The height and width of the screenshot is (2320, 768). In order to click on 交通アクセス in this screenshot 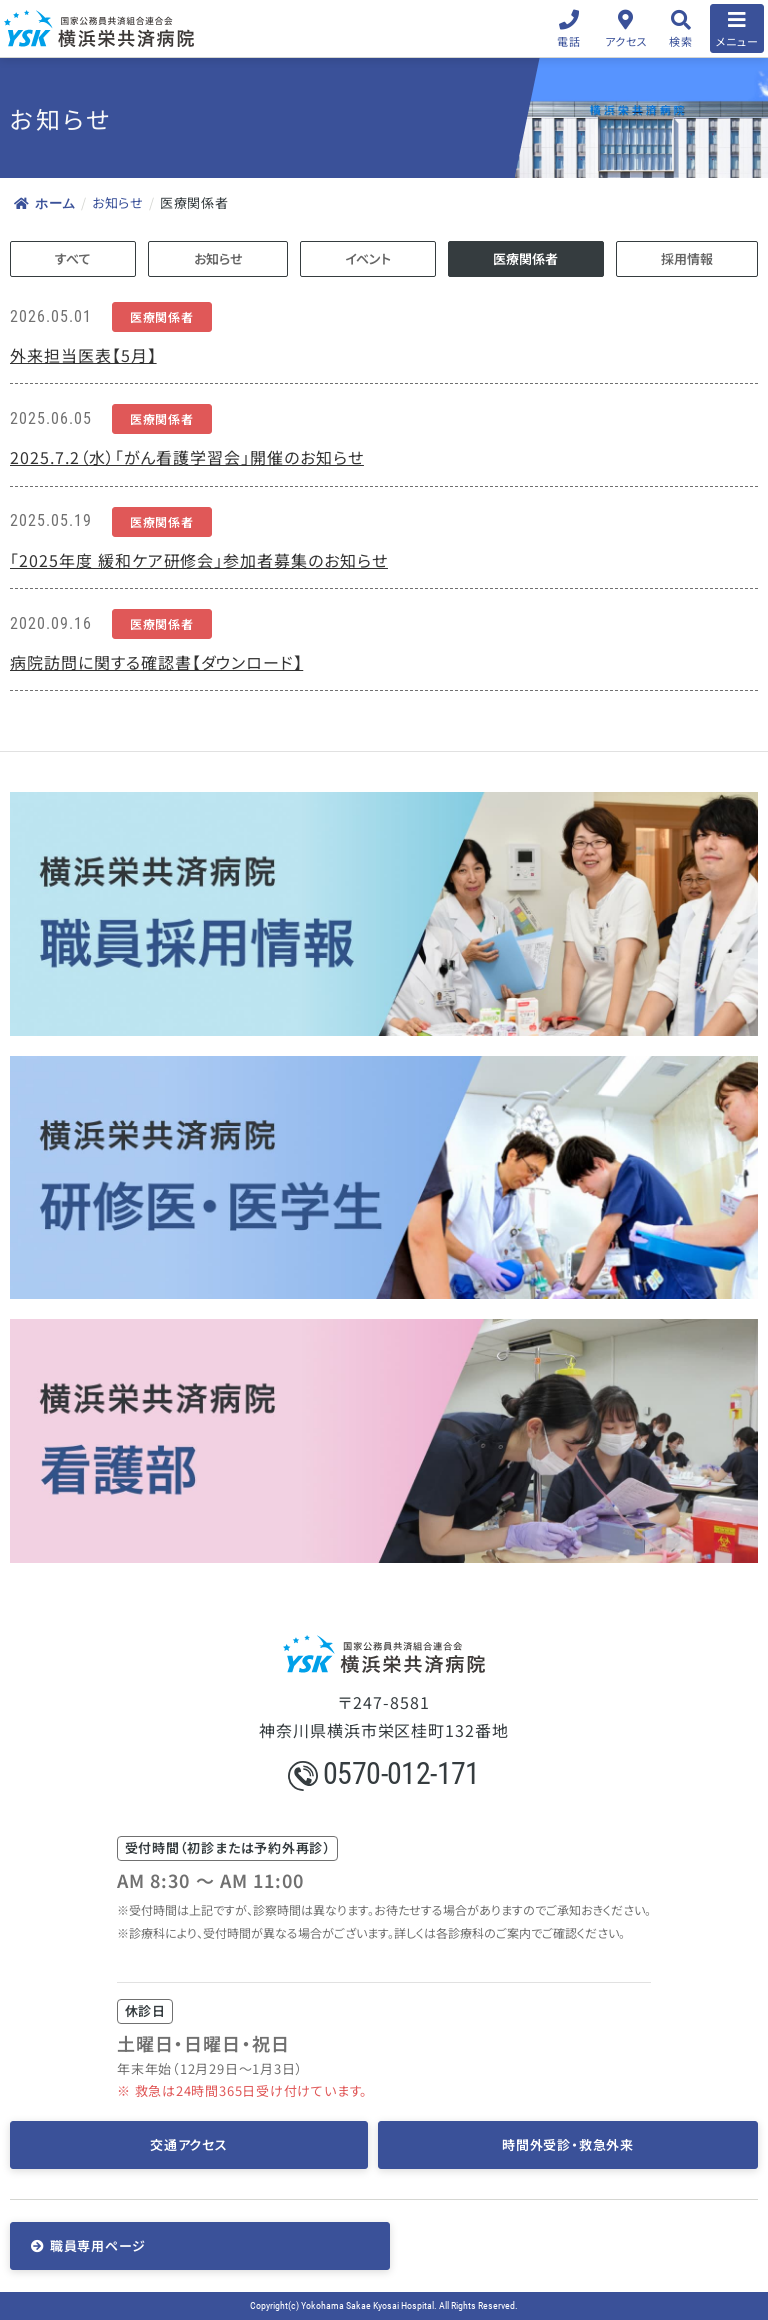, I will do `click(189, 2144)`.